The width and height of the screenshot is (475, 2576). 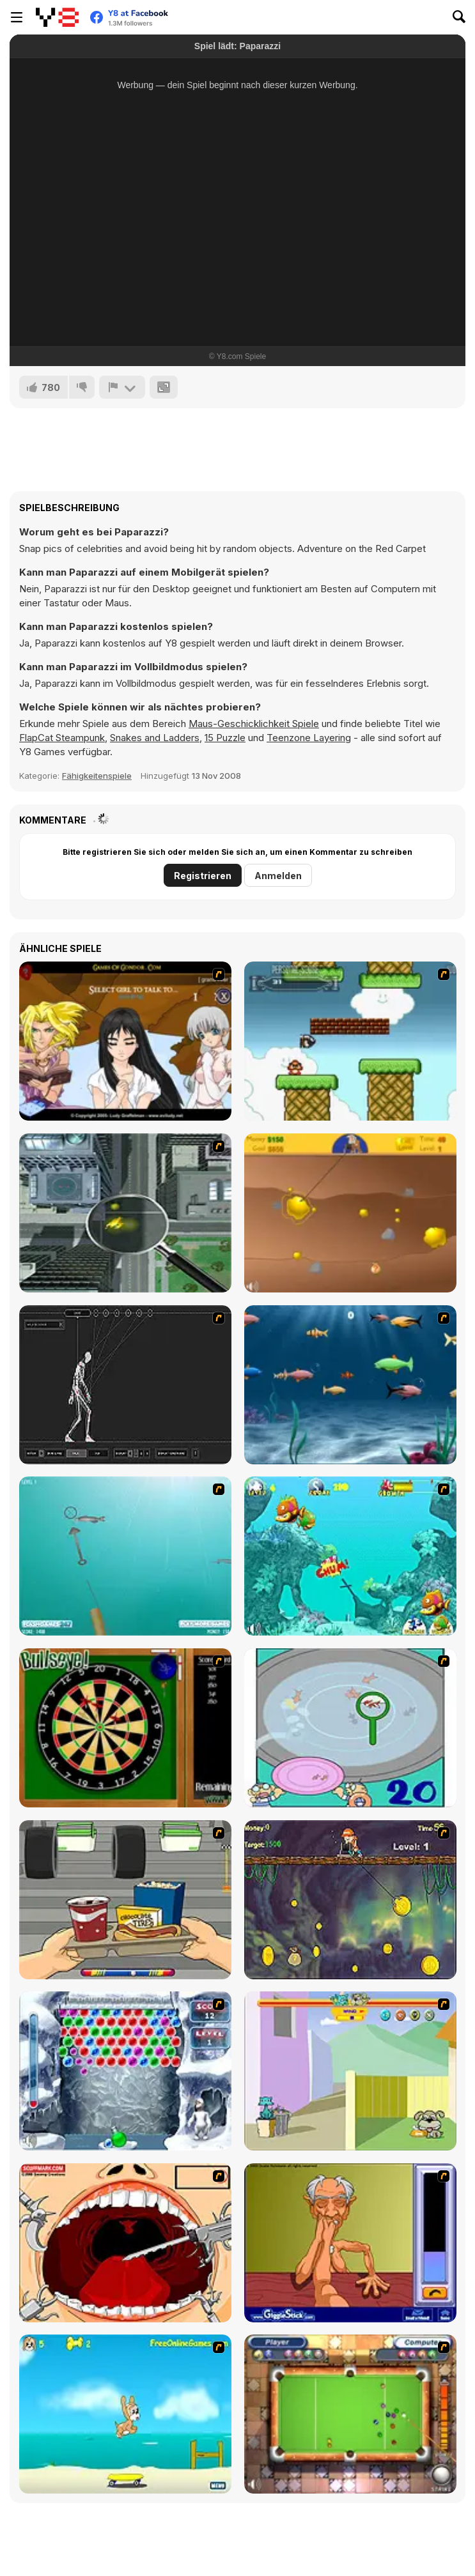 I want to click on [Fish Money], so click(x=350, y=1899).